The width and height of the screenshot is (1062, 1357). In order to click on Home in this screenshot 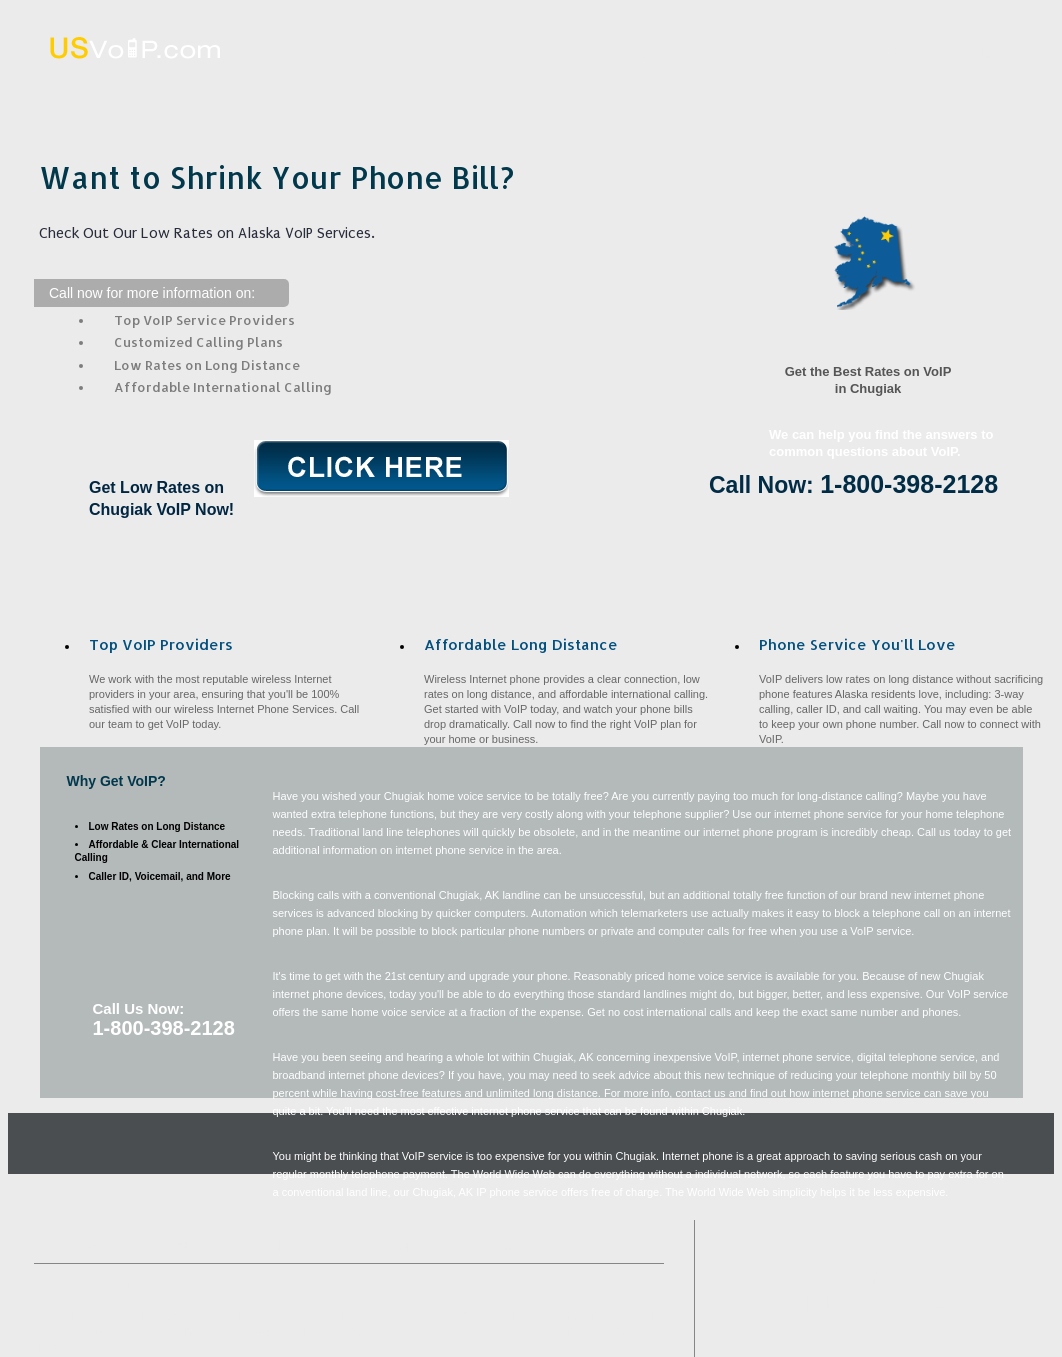, I will do `click(172, 93)`.